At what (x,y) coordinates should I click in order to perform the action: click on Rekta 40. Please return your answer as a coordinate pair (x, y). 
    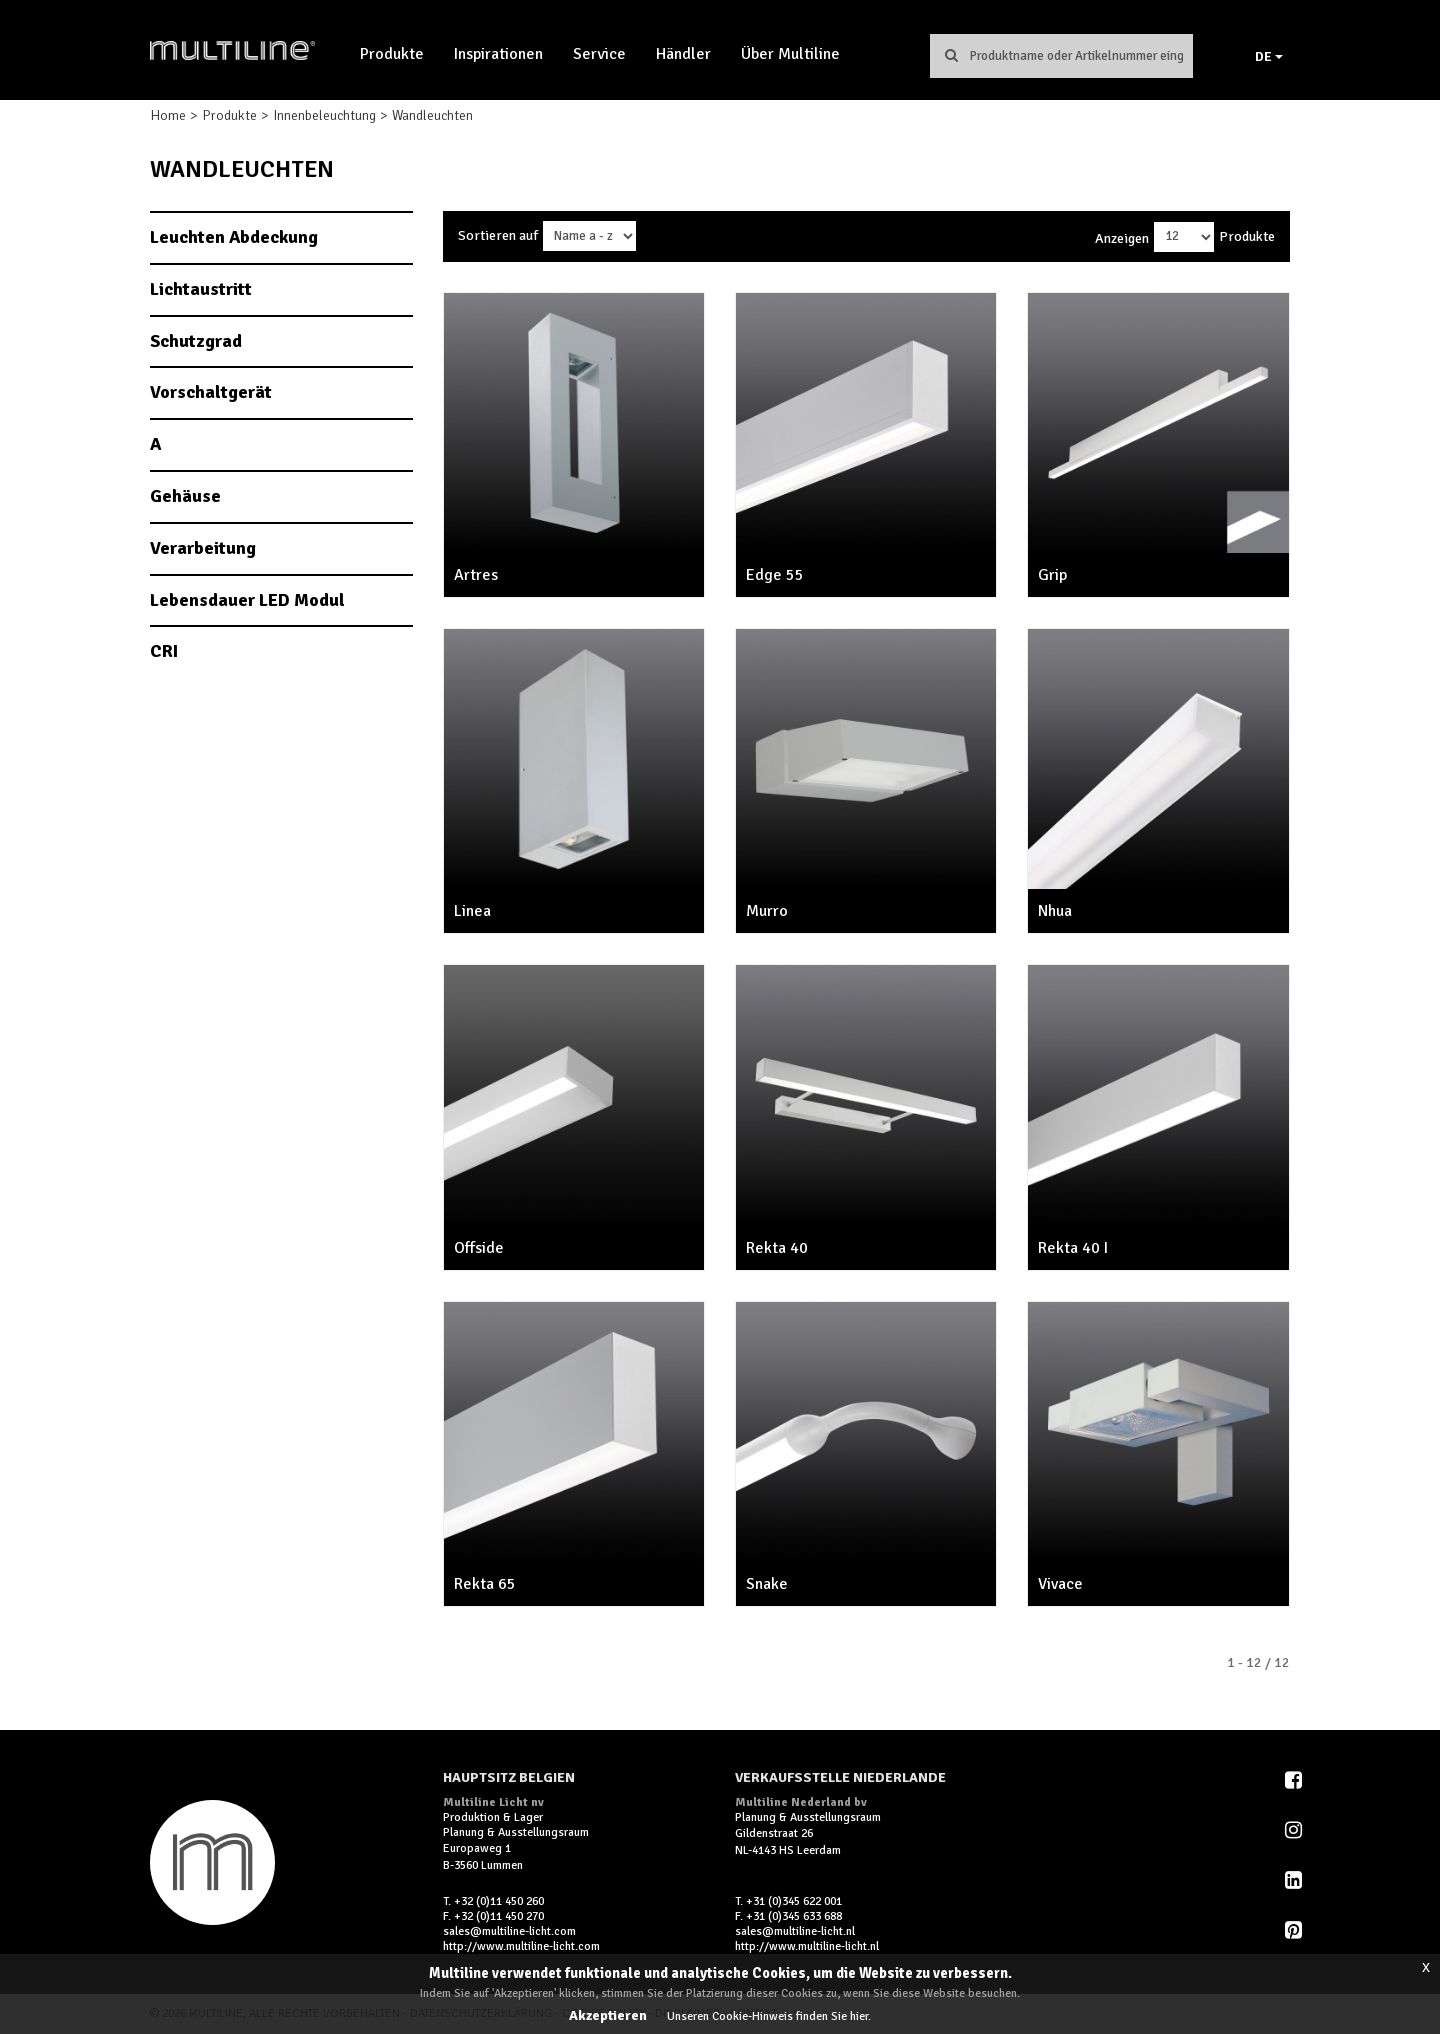
    Looking at the image, I should click on (777, 1248).